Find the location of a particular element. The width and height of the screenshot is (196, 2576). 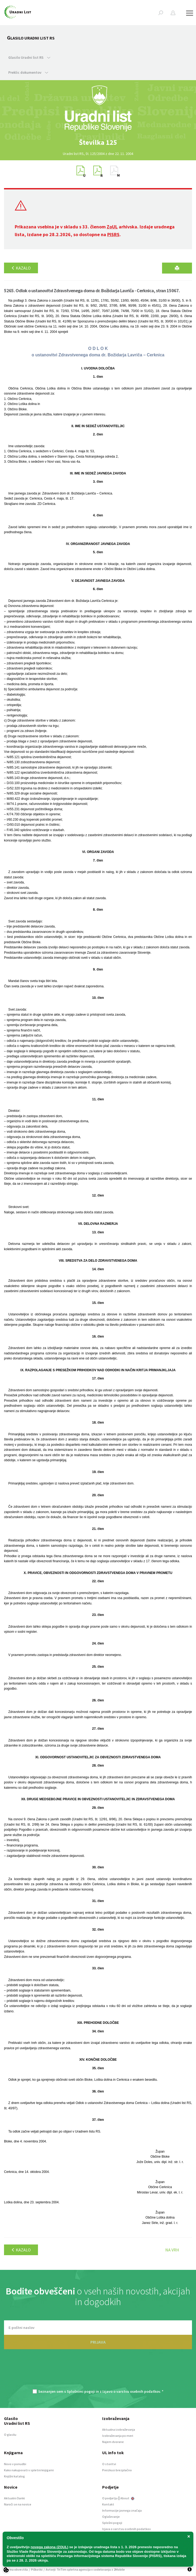

Aktualna izobraževanja is located at coordinates (118, 2429).